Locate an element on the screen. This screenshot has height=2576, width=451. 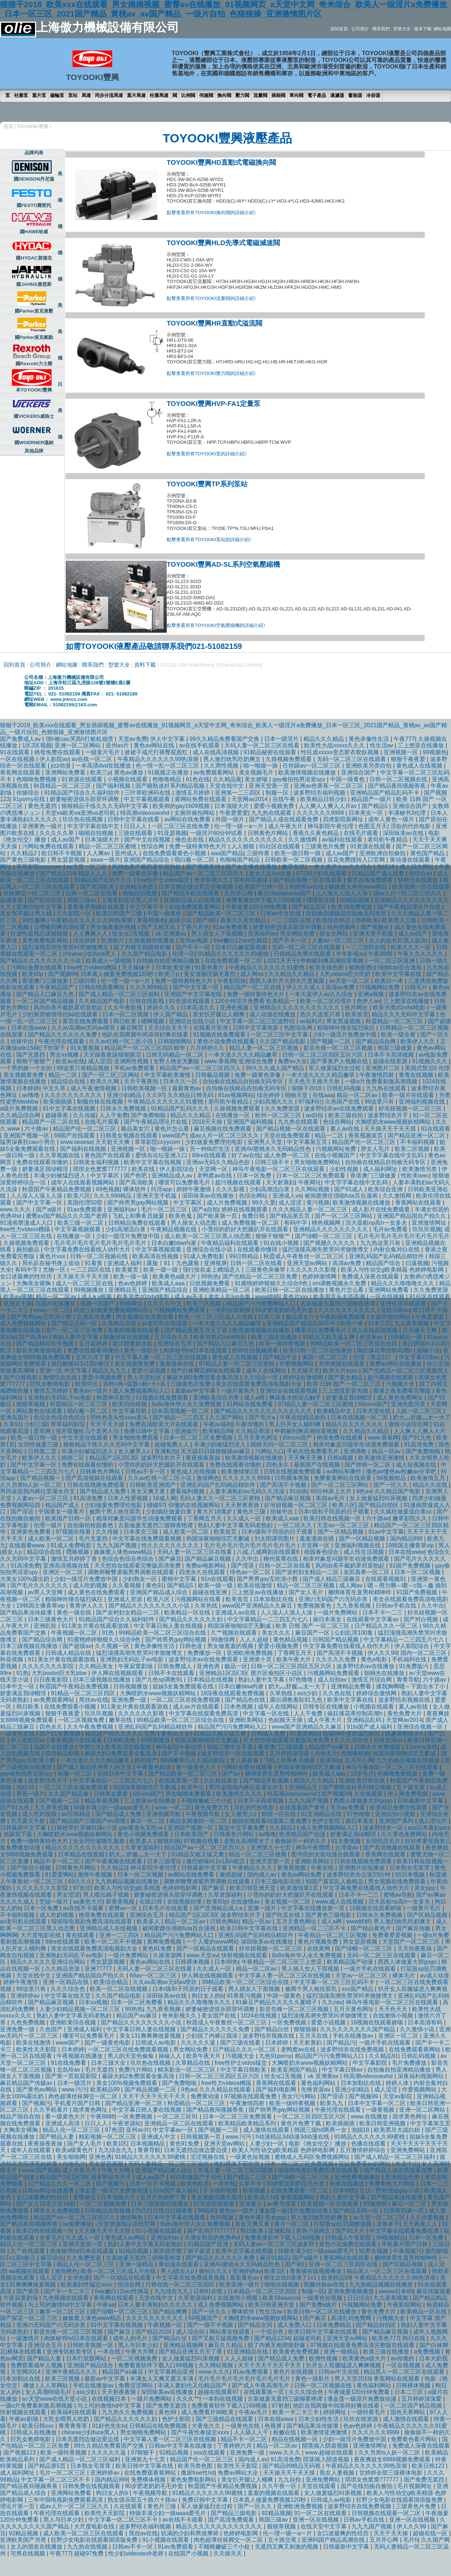
在线国产小视频 is located at coordinates (189, 2553).